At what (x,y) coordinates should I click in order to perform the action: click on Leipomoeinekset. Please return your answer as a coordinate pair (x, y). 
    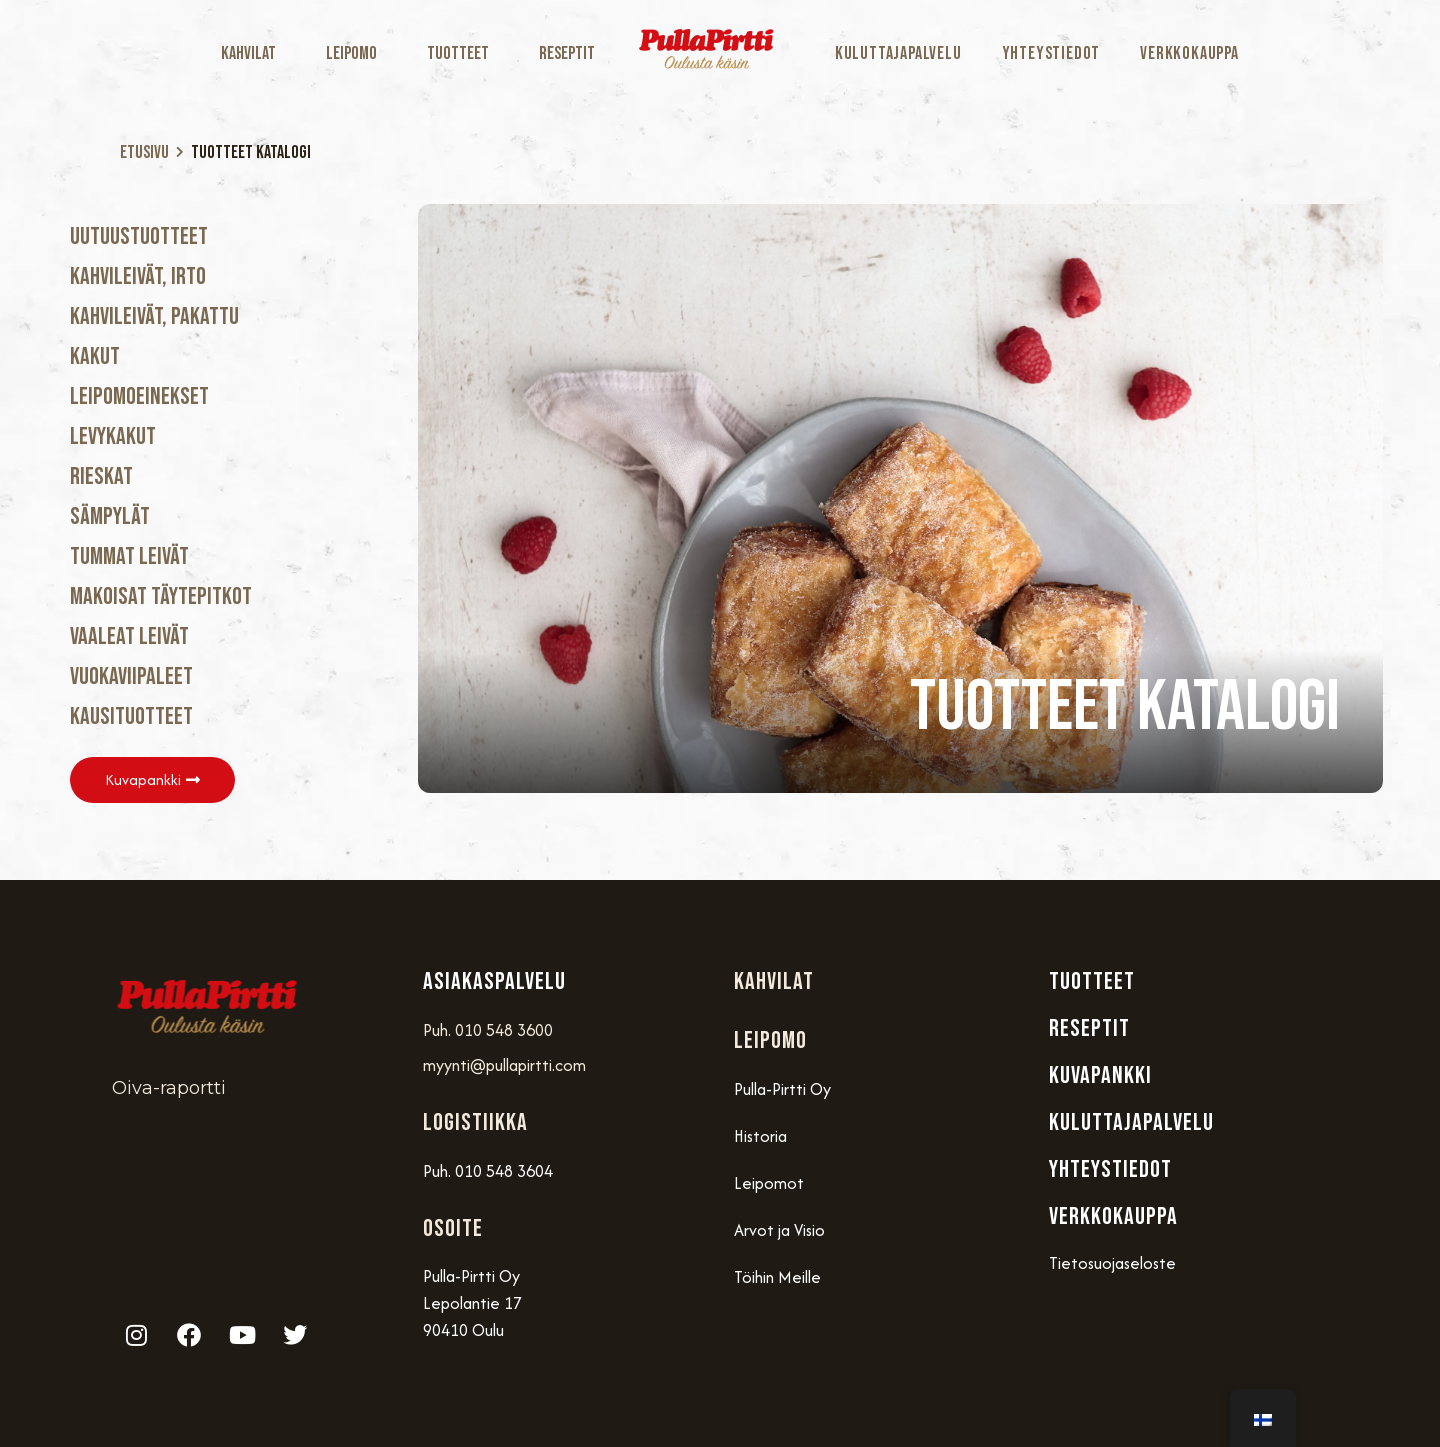
    Looking at the image, I should click on (139, 396).